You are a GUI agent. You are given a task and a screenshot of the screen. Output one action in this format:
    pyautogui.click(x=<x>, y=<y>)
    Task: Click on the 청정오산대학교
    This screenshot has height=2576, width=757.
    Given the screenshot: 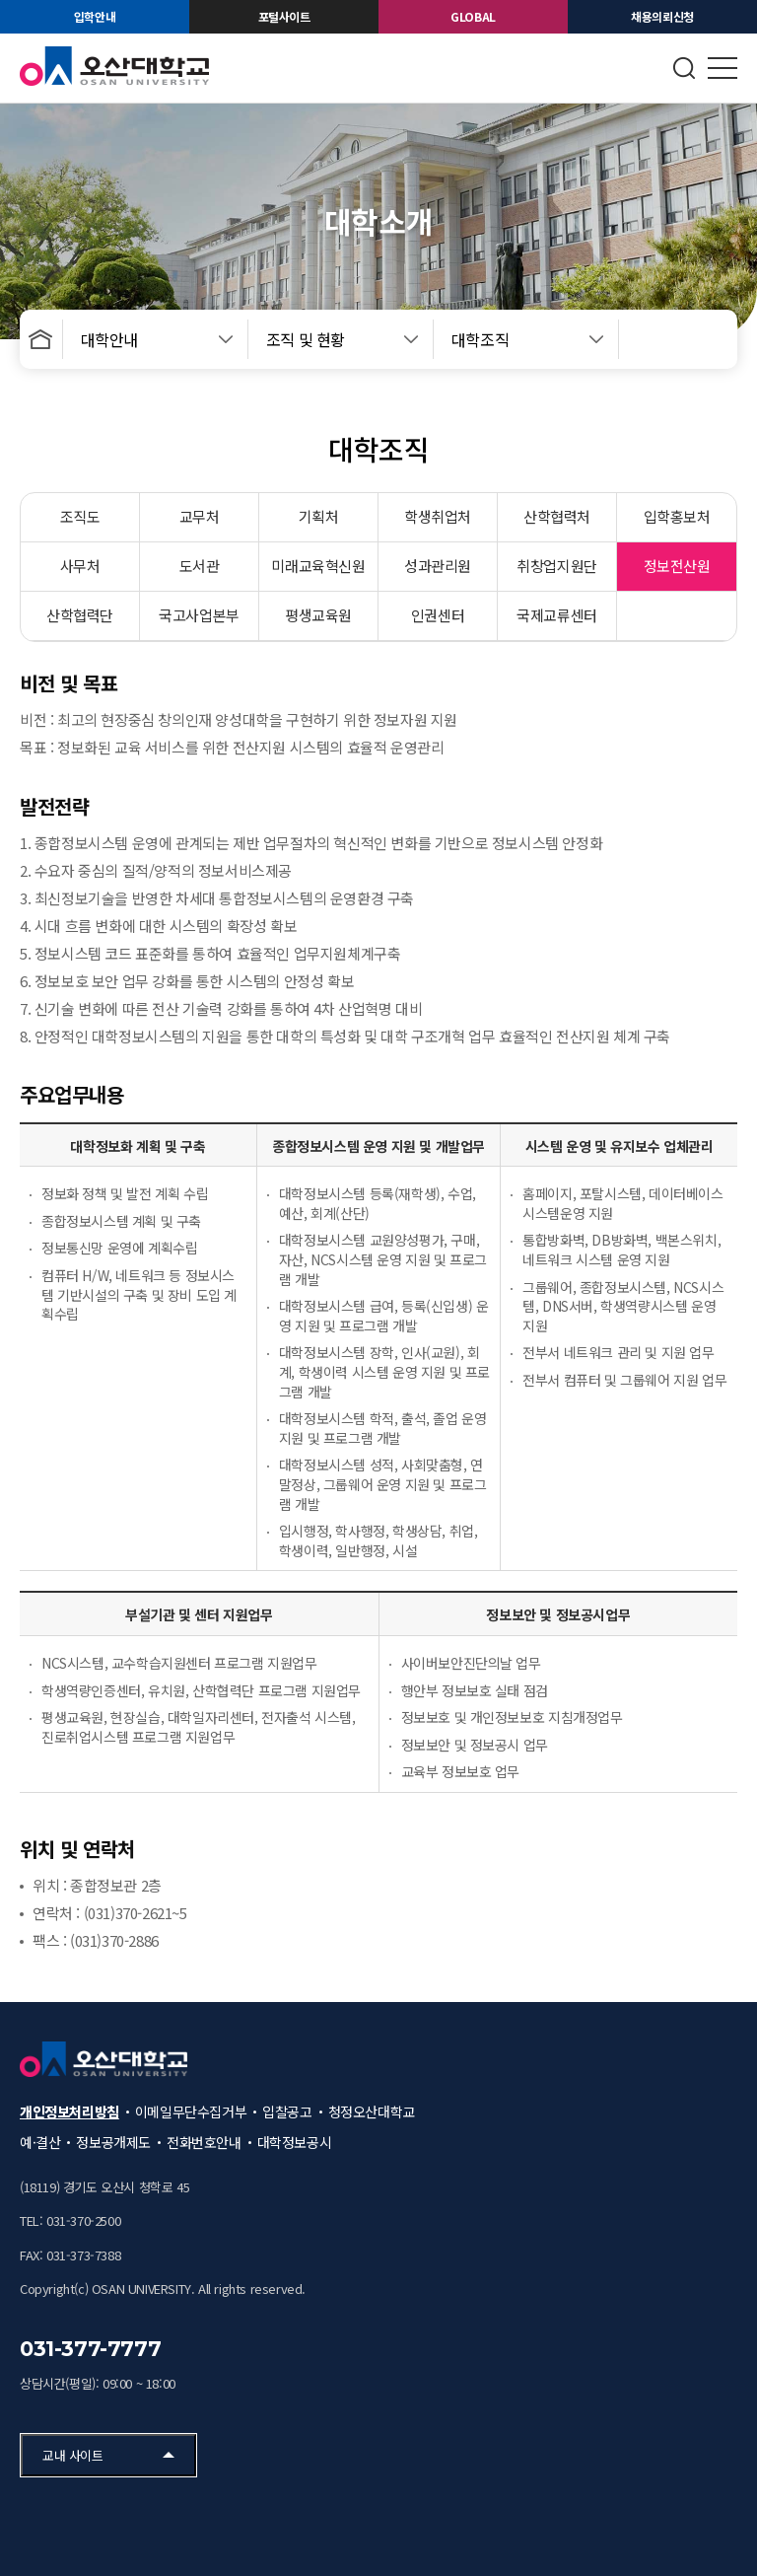 What is the action you would take?
    pyautogui.click(x=371, y=2111)
    